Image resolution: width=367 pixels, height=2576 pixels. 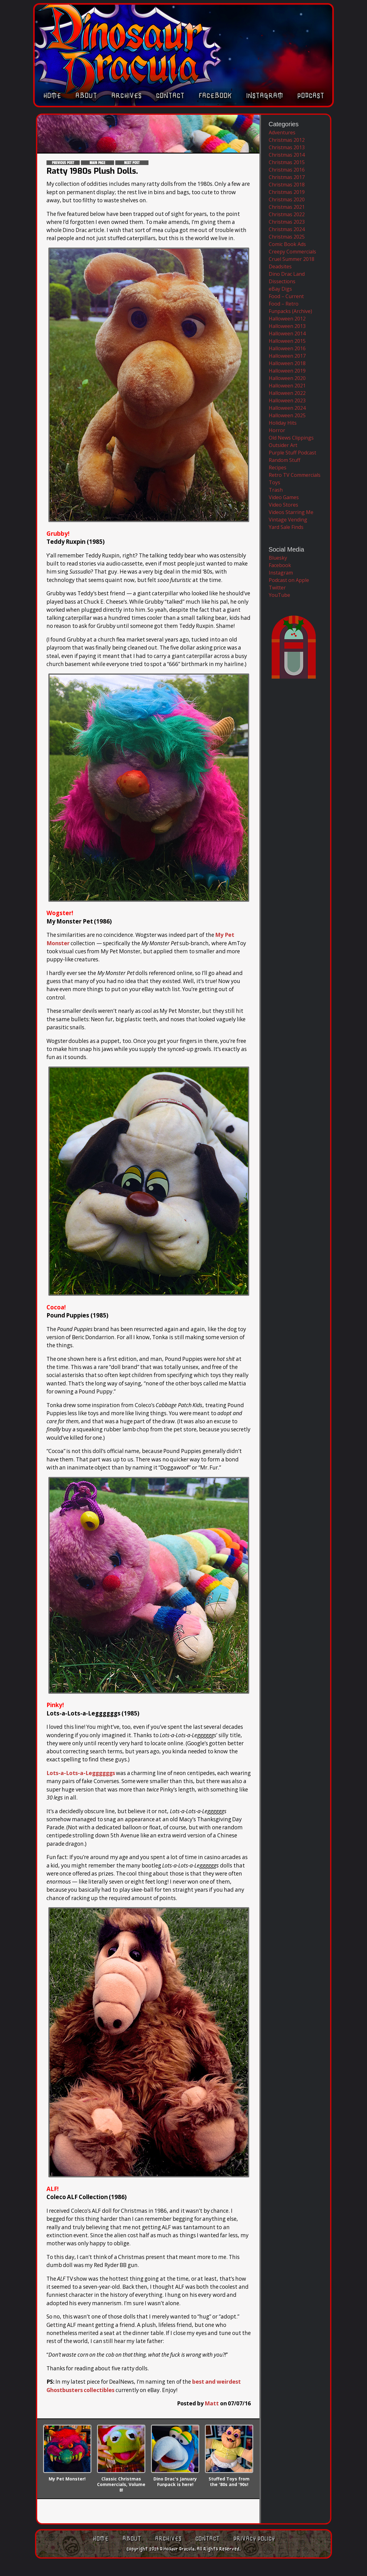 What do you see at coordinates (282, 281) in the screenshot?
I see `Dissections` at bounding box center [282, 281].